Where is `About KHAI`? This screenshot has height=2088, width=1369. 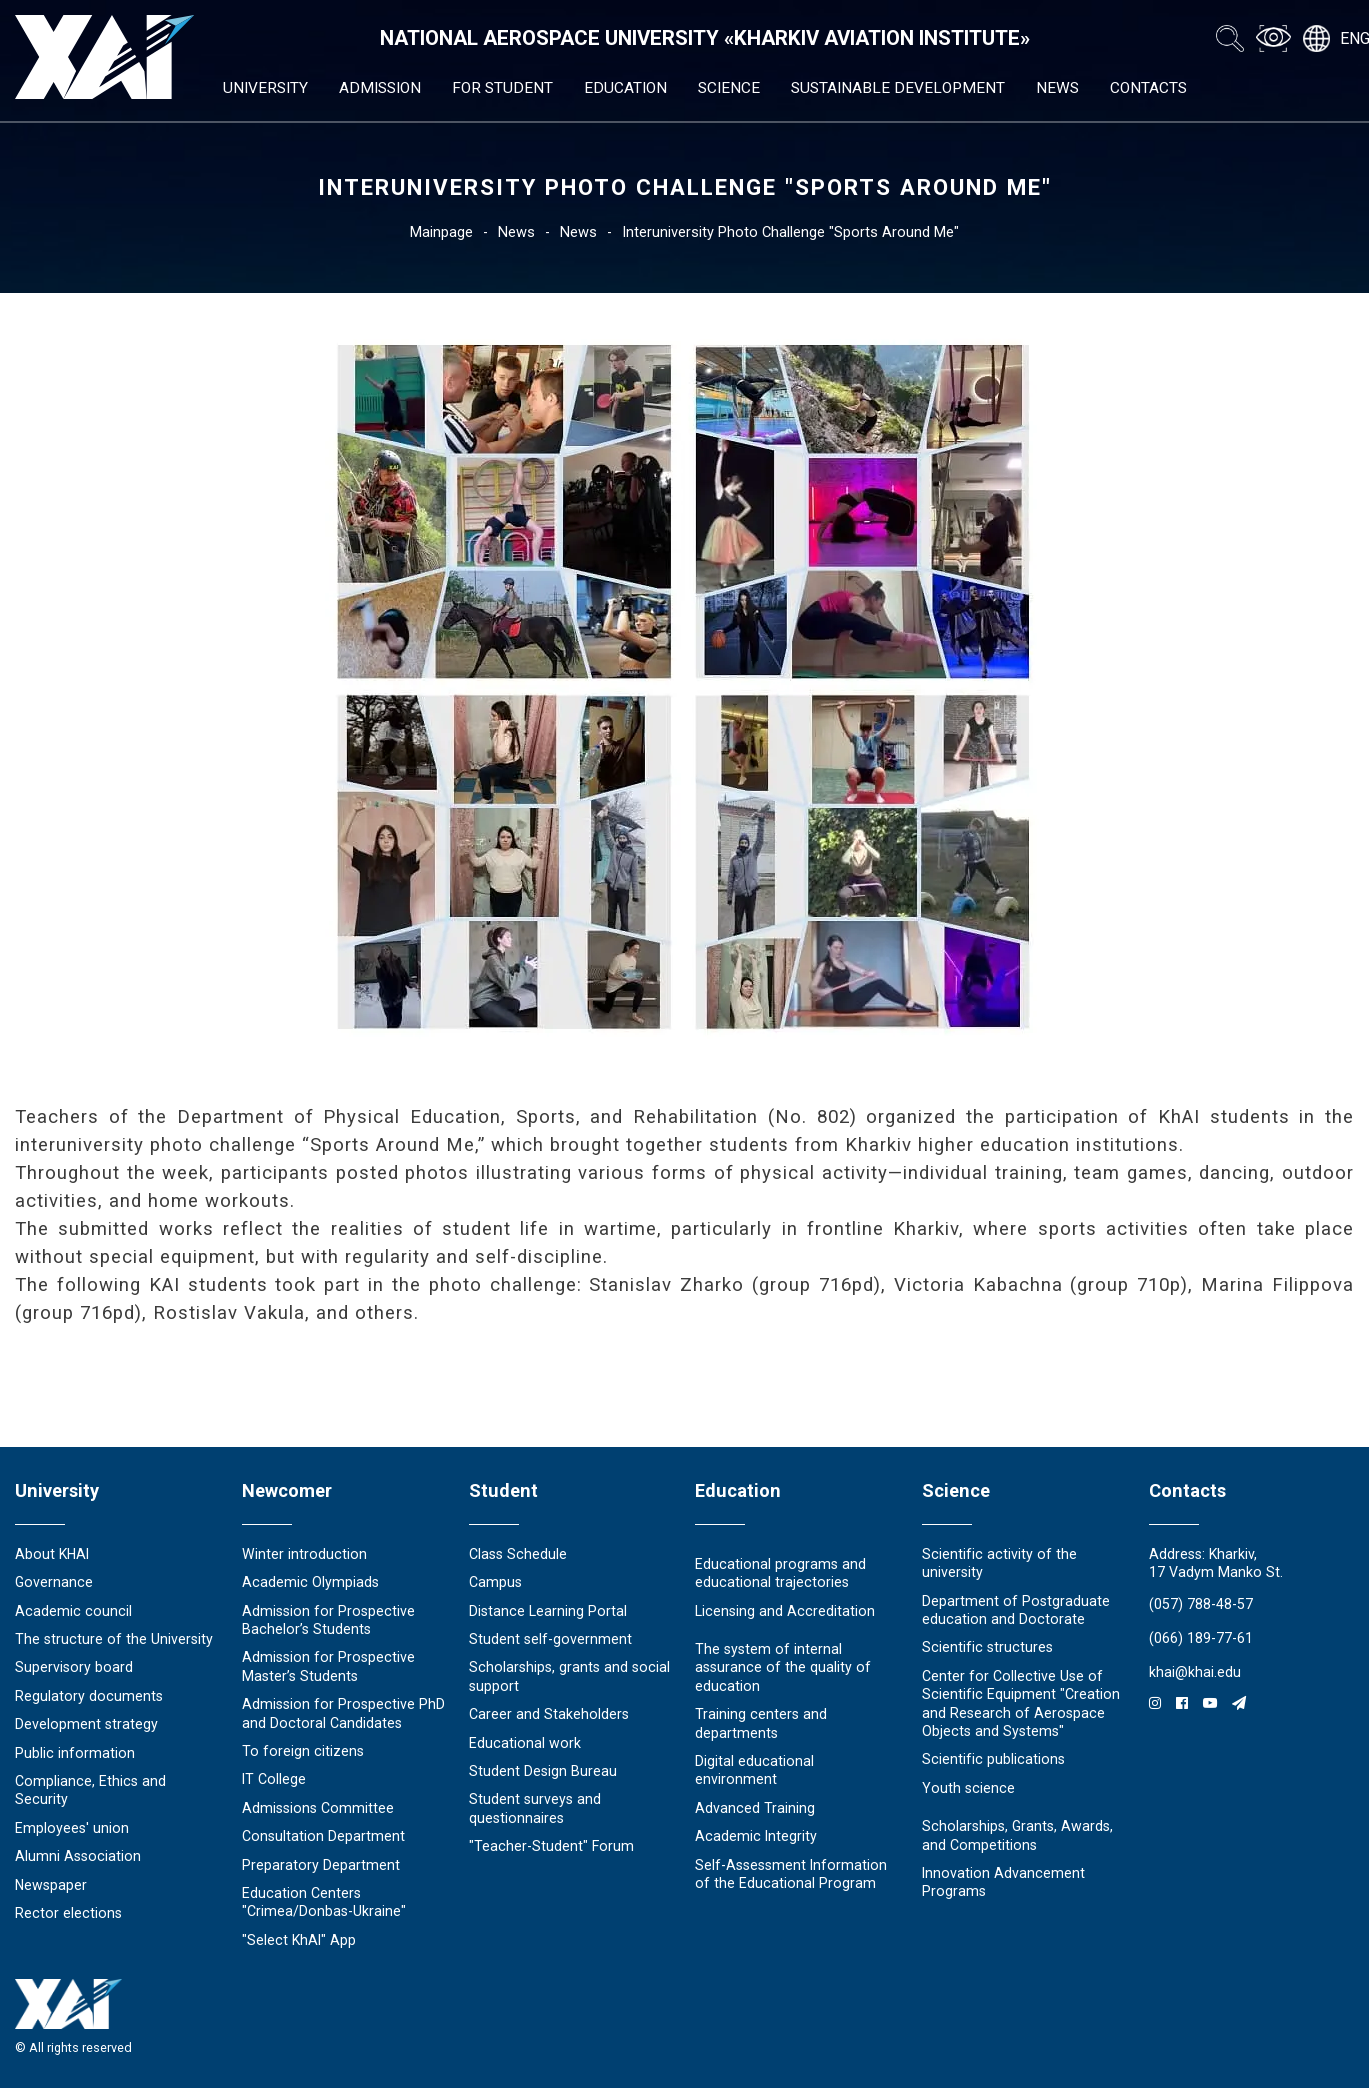
About KHAI is located at coordinates (52, 1554).